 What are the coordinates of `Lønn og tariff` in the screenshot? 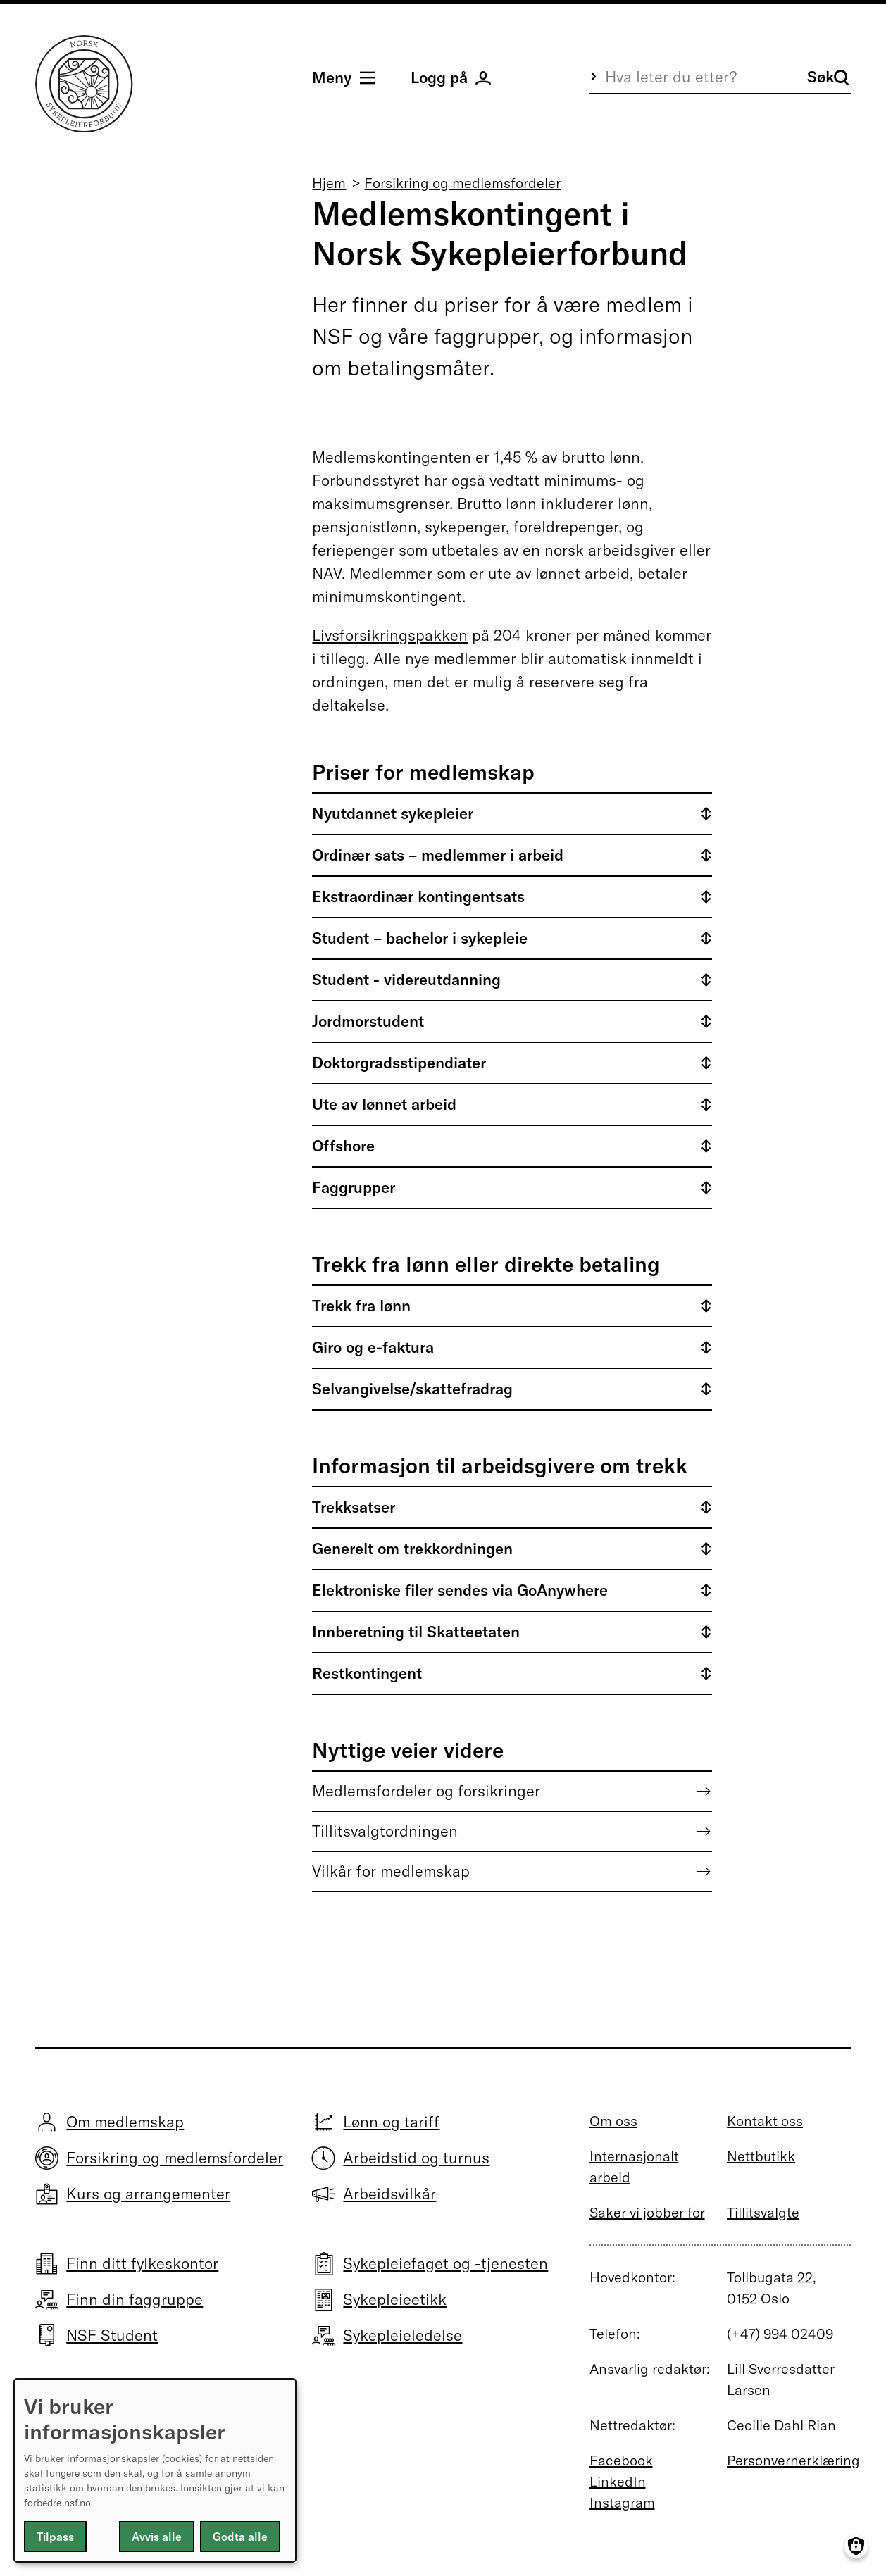 It's located at (391, 2122).